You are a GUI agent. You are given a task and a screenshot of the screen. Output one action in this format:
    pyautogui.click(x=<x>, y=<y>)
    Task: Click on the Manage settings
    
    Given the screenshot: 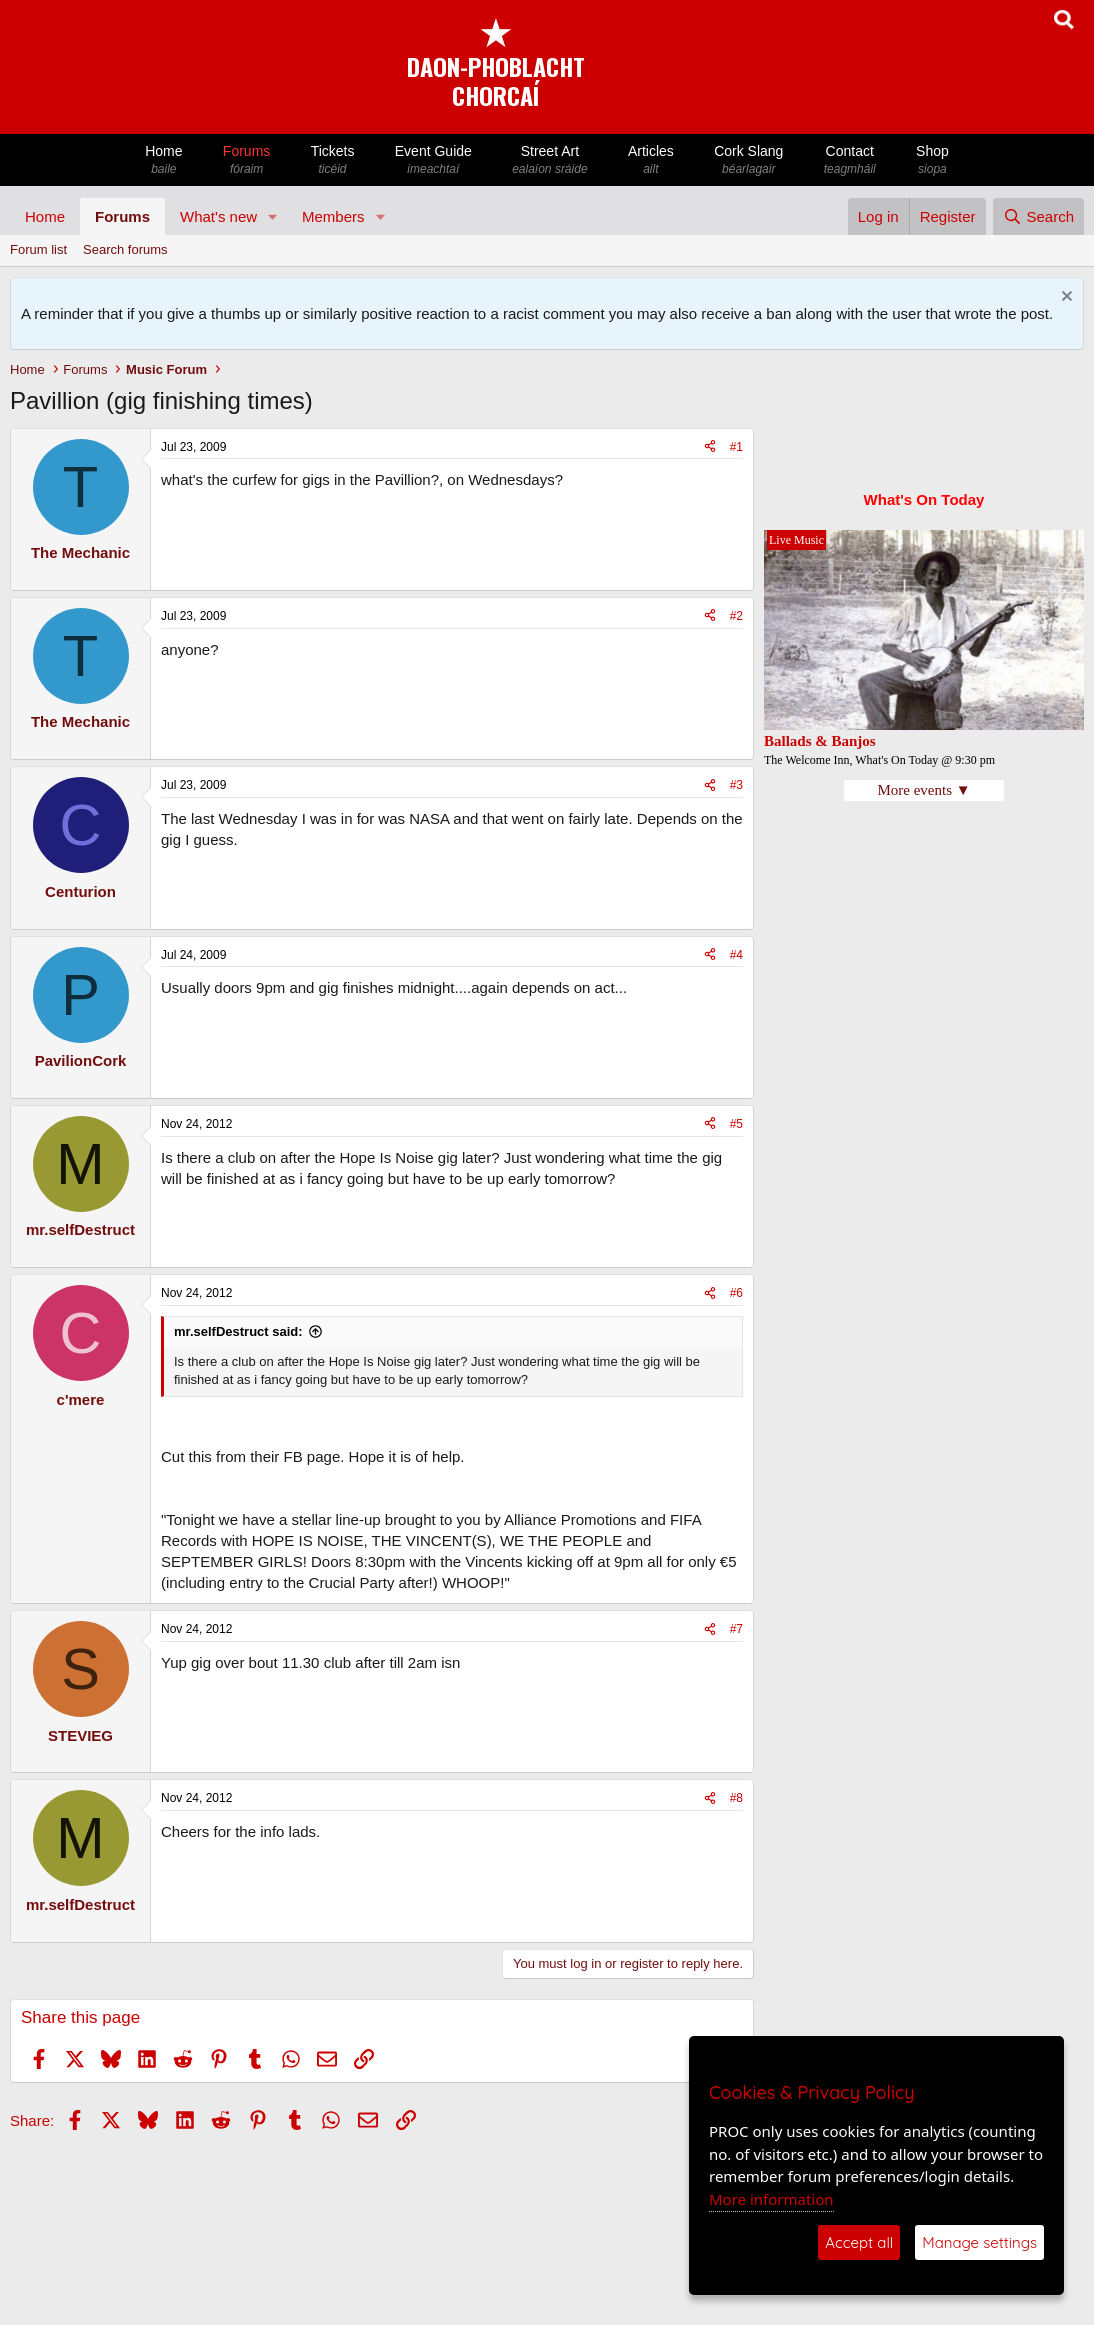 What is the action you would take?
    pyautogui.click(x=979, y=2242)
    